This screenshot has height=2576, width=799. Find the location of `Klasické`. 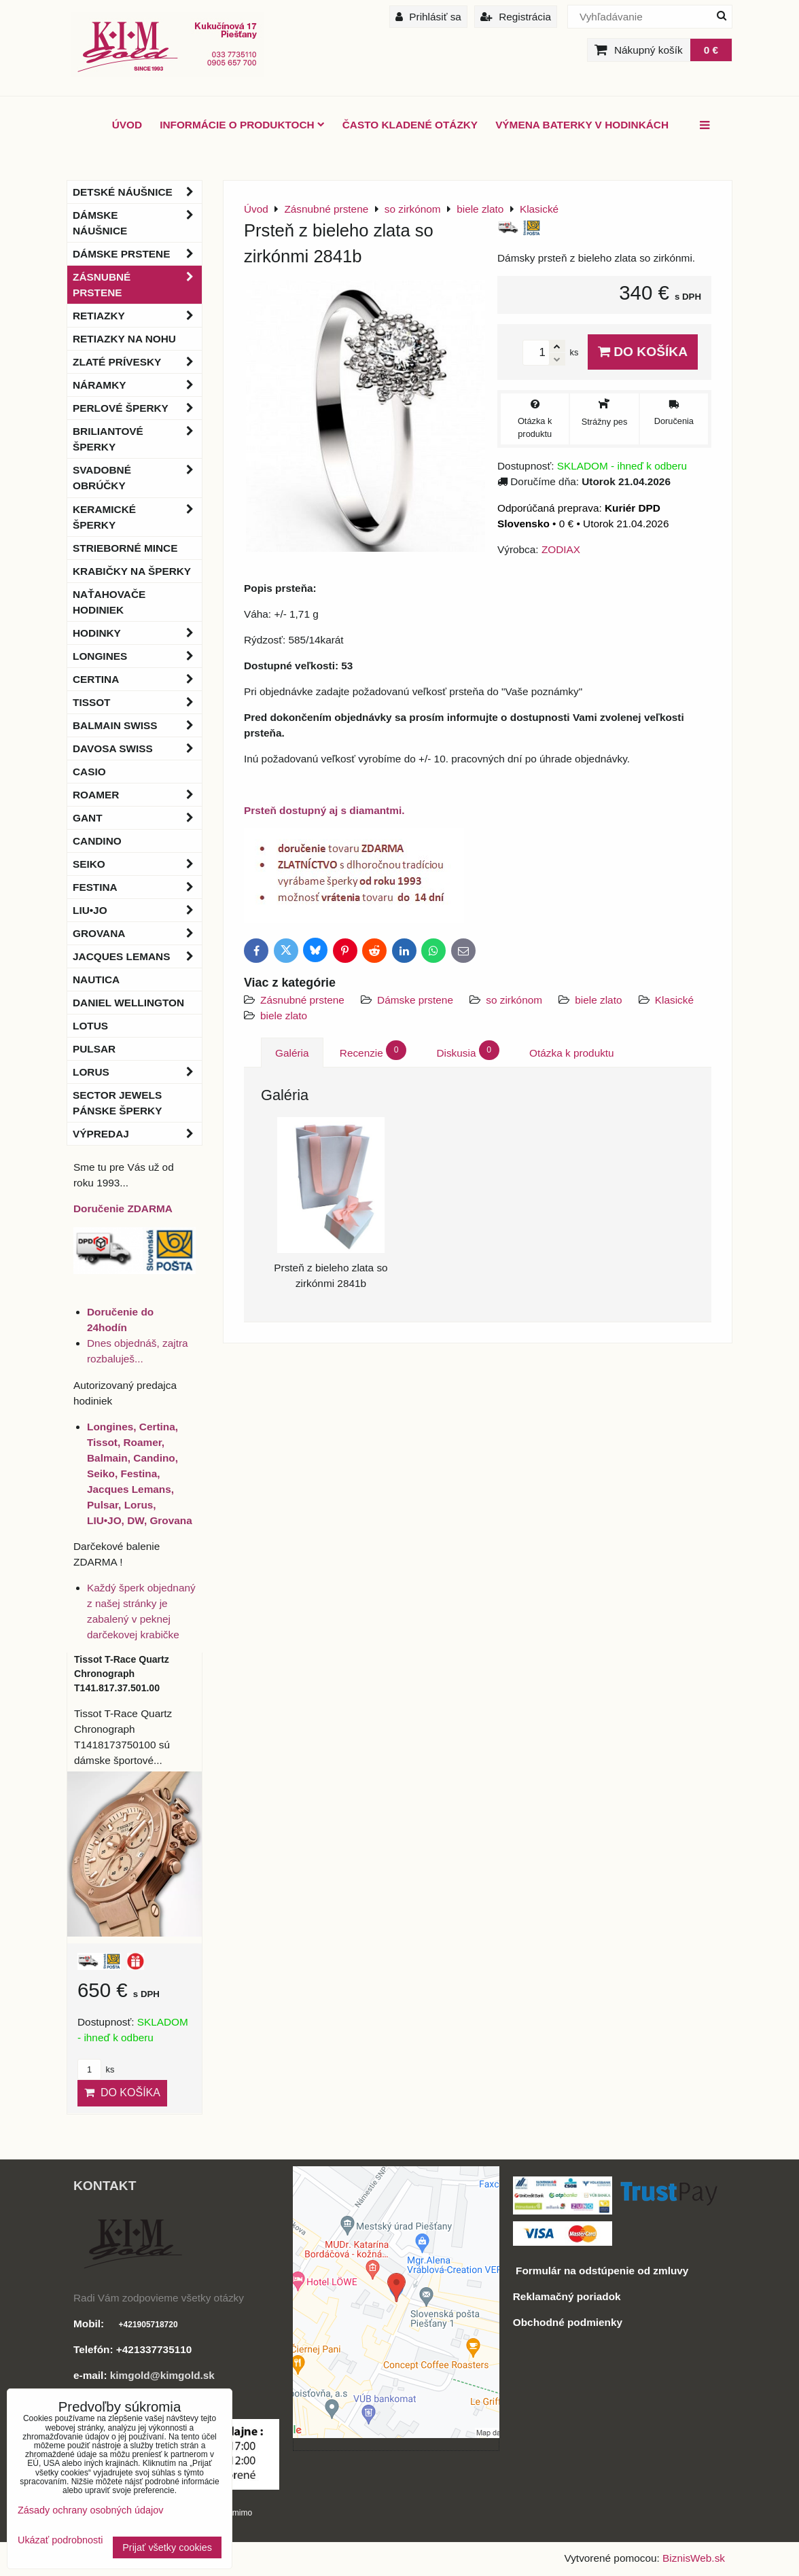

Klasické is located at coordinates (674, 1000).